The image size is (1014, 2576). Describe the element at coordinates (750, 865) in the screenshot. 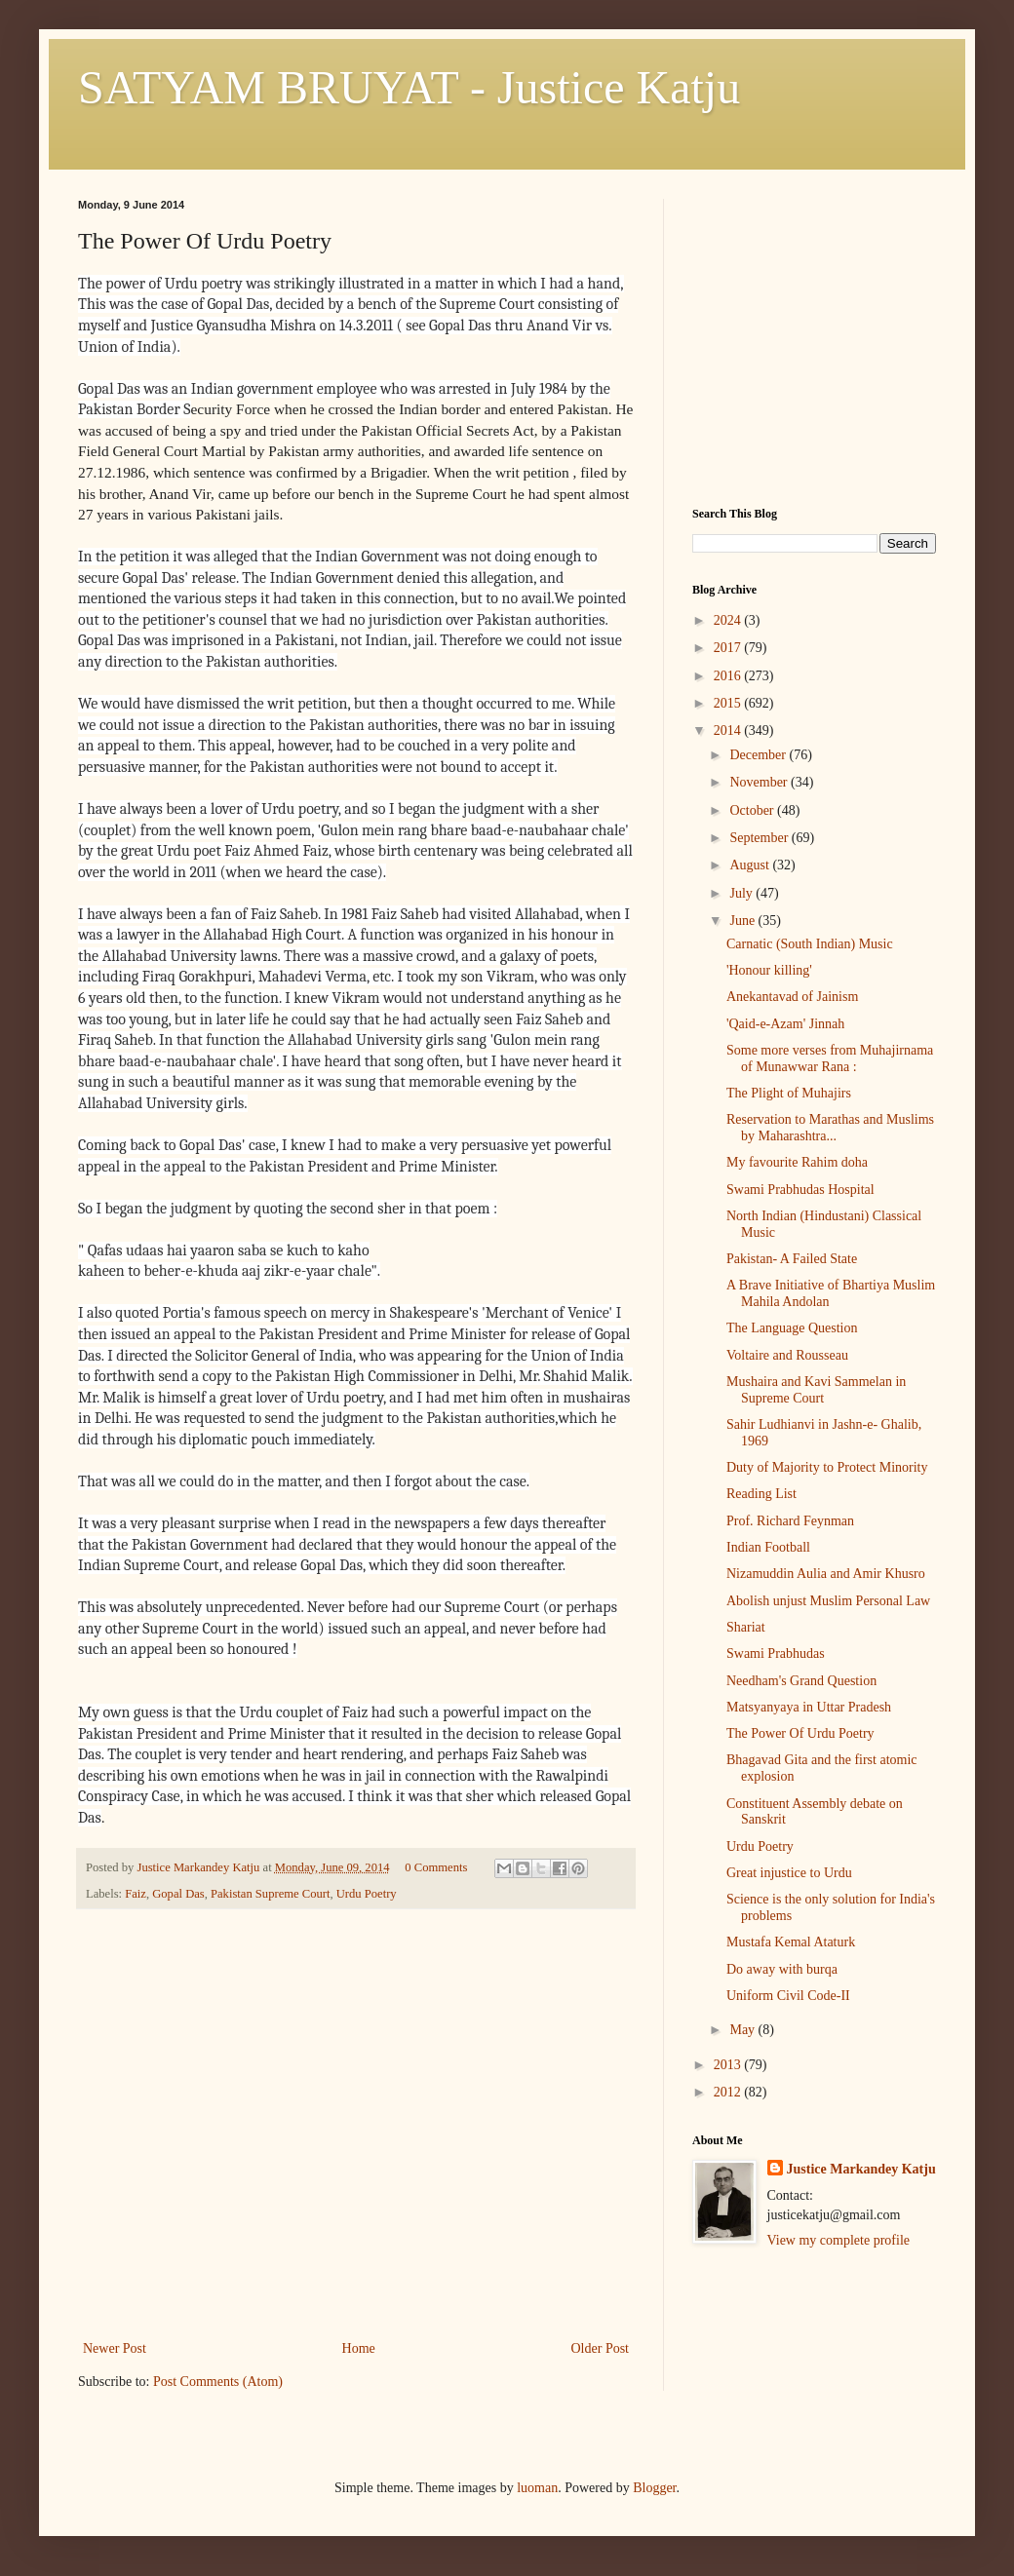

I see `August` at that location.